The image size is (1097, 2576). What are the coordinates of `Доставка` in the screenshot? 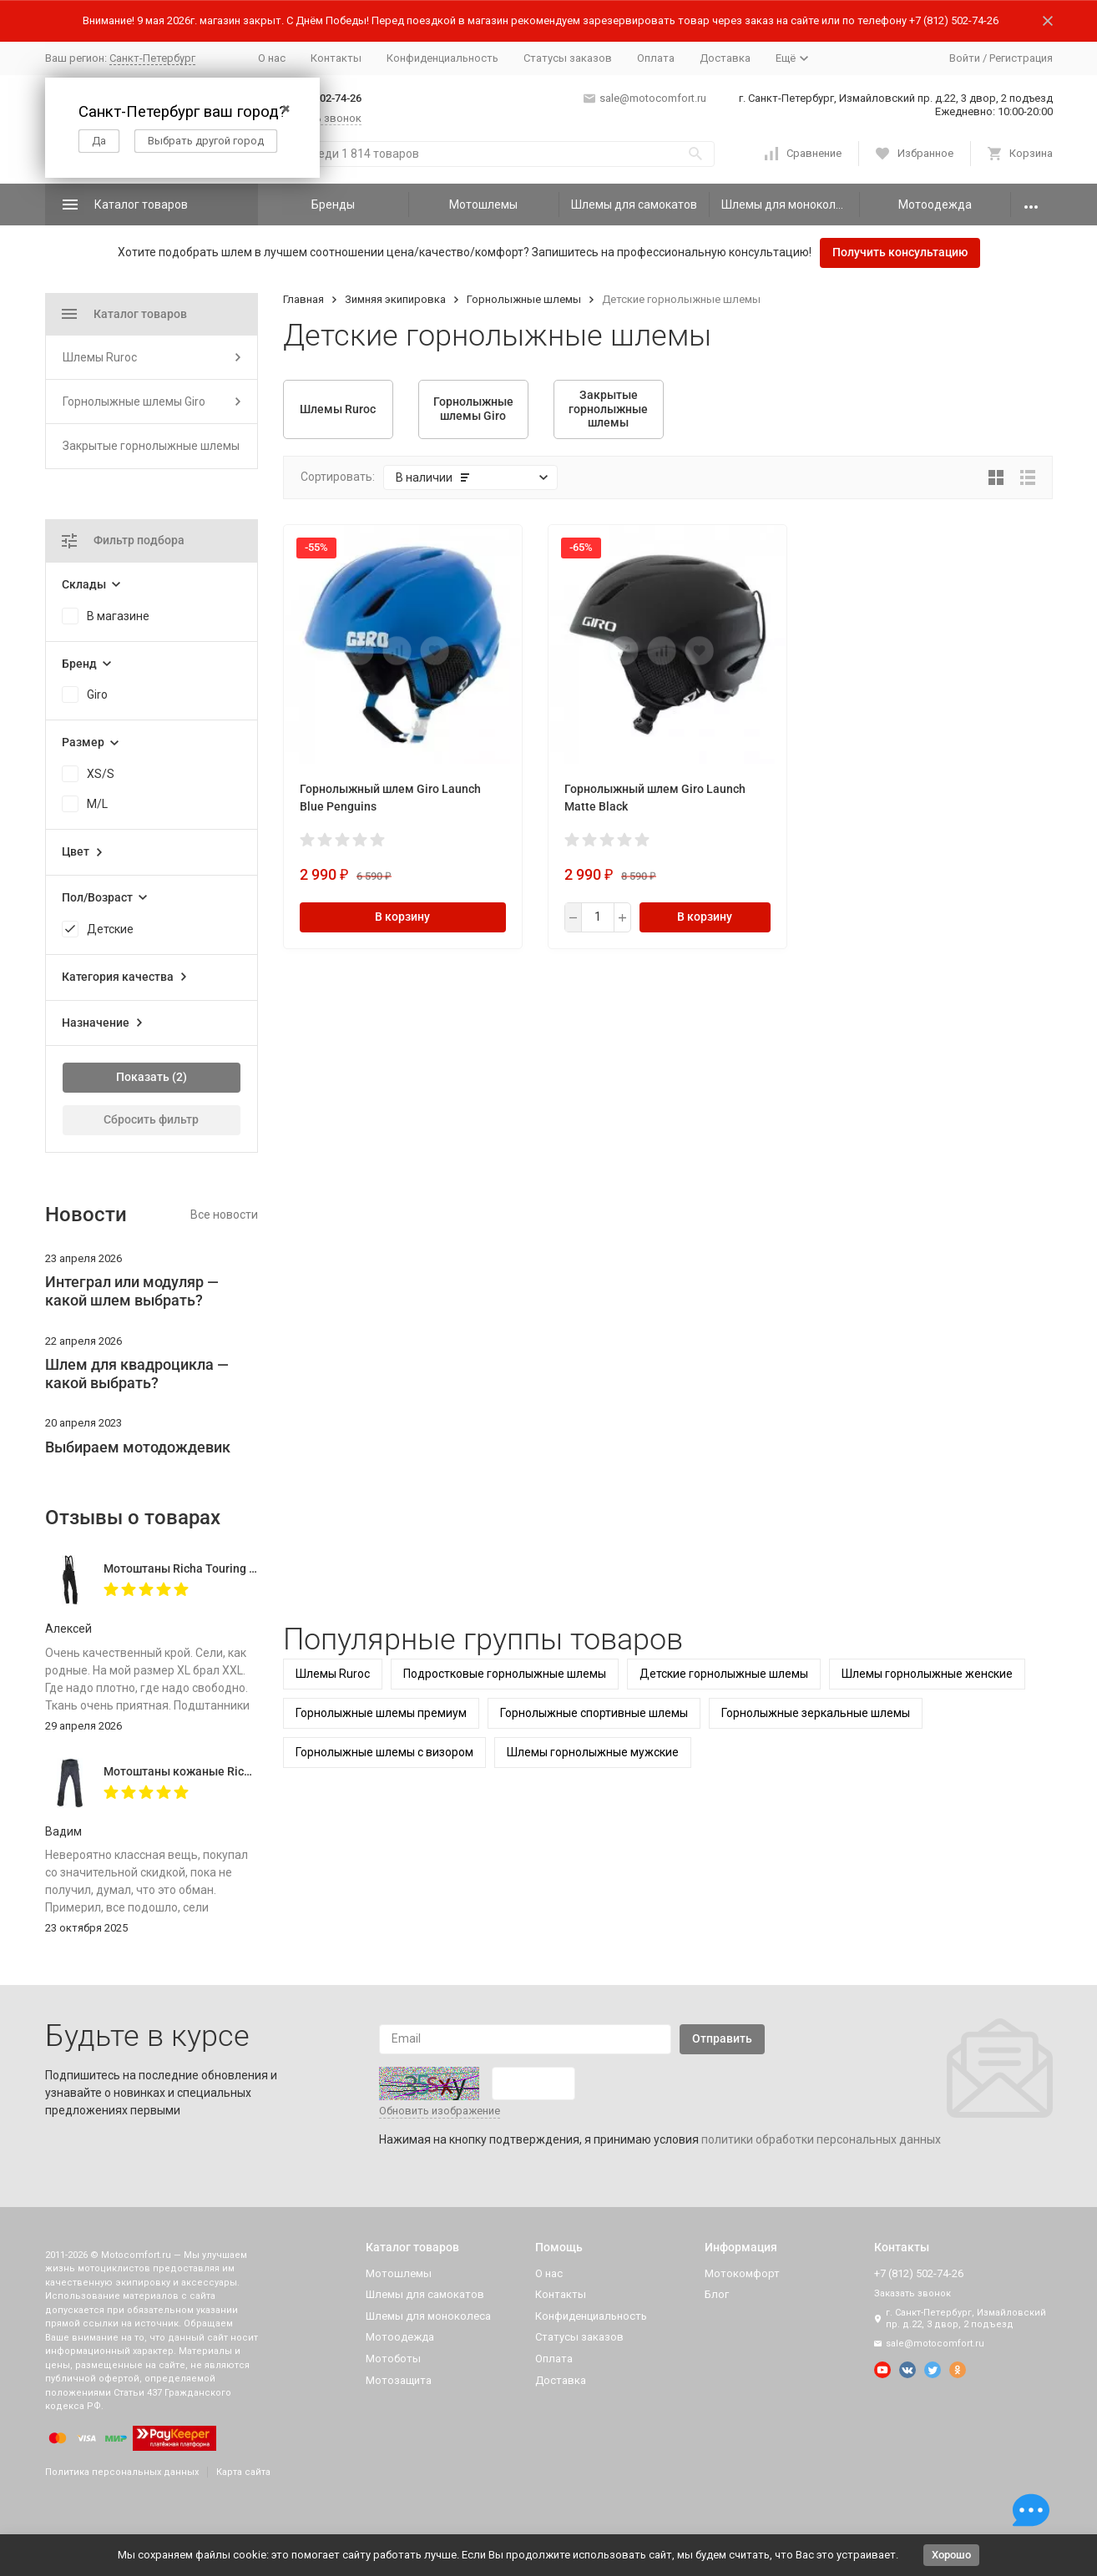 It's located at (725, 58).